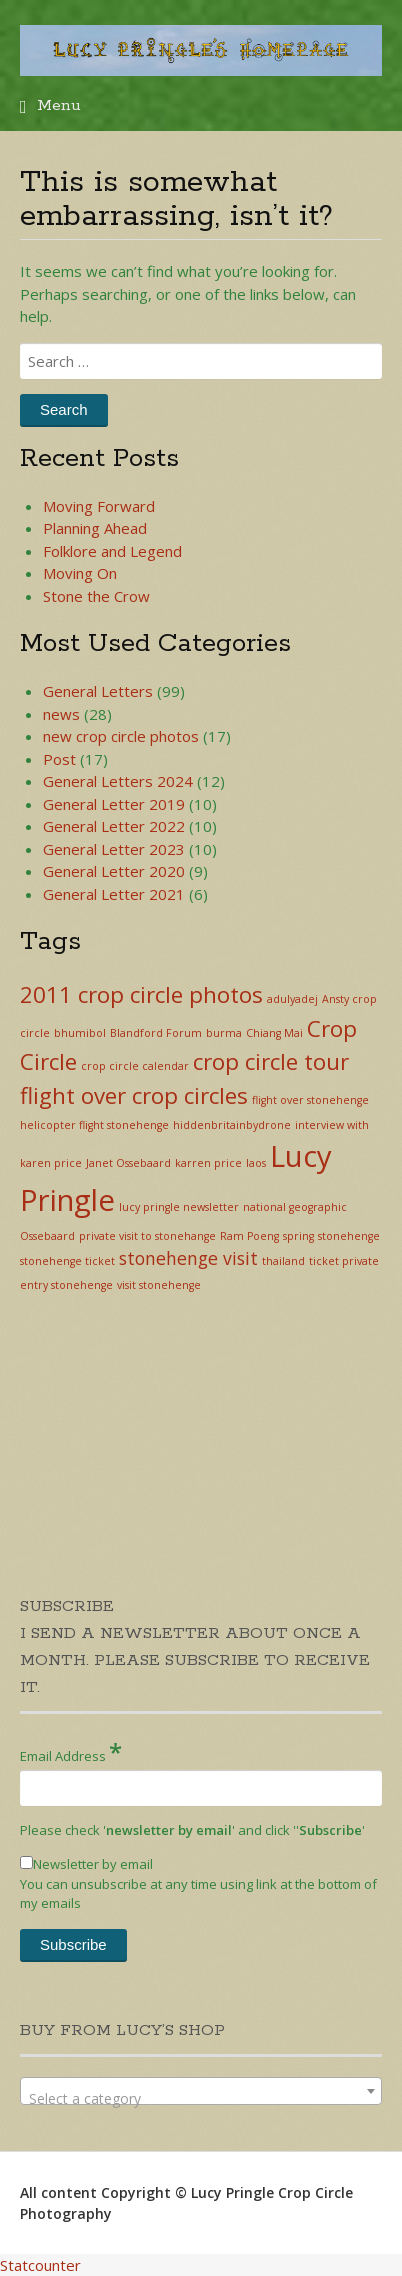 This screenshot has height=2276, width=402. What do you see at coordinates (114, 826) in the screenshot?
I see `General Letter 2022` at bounding box center [114, 826].